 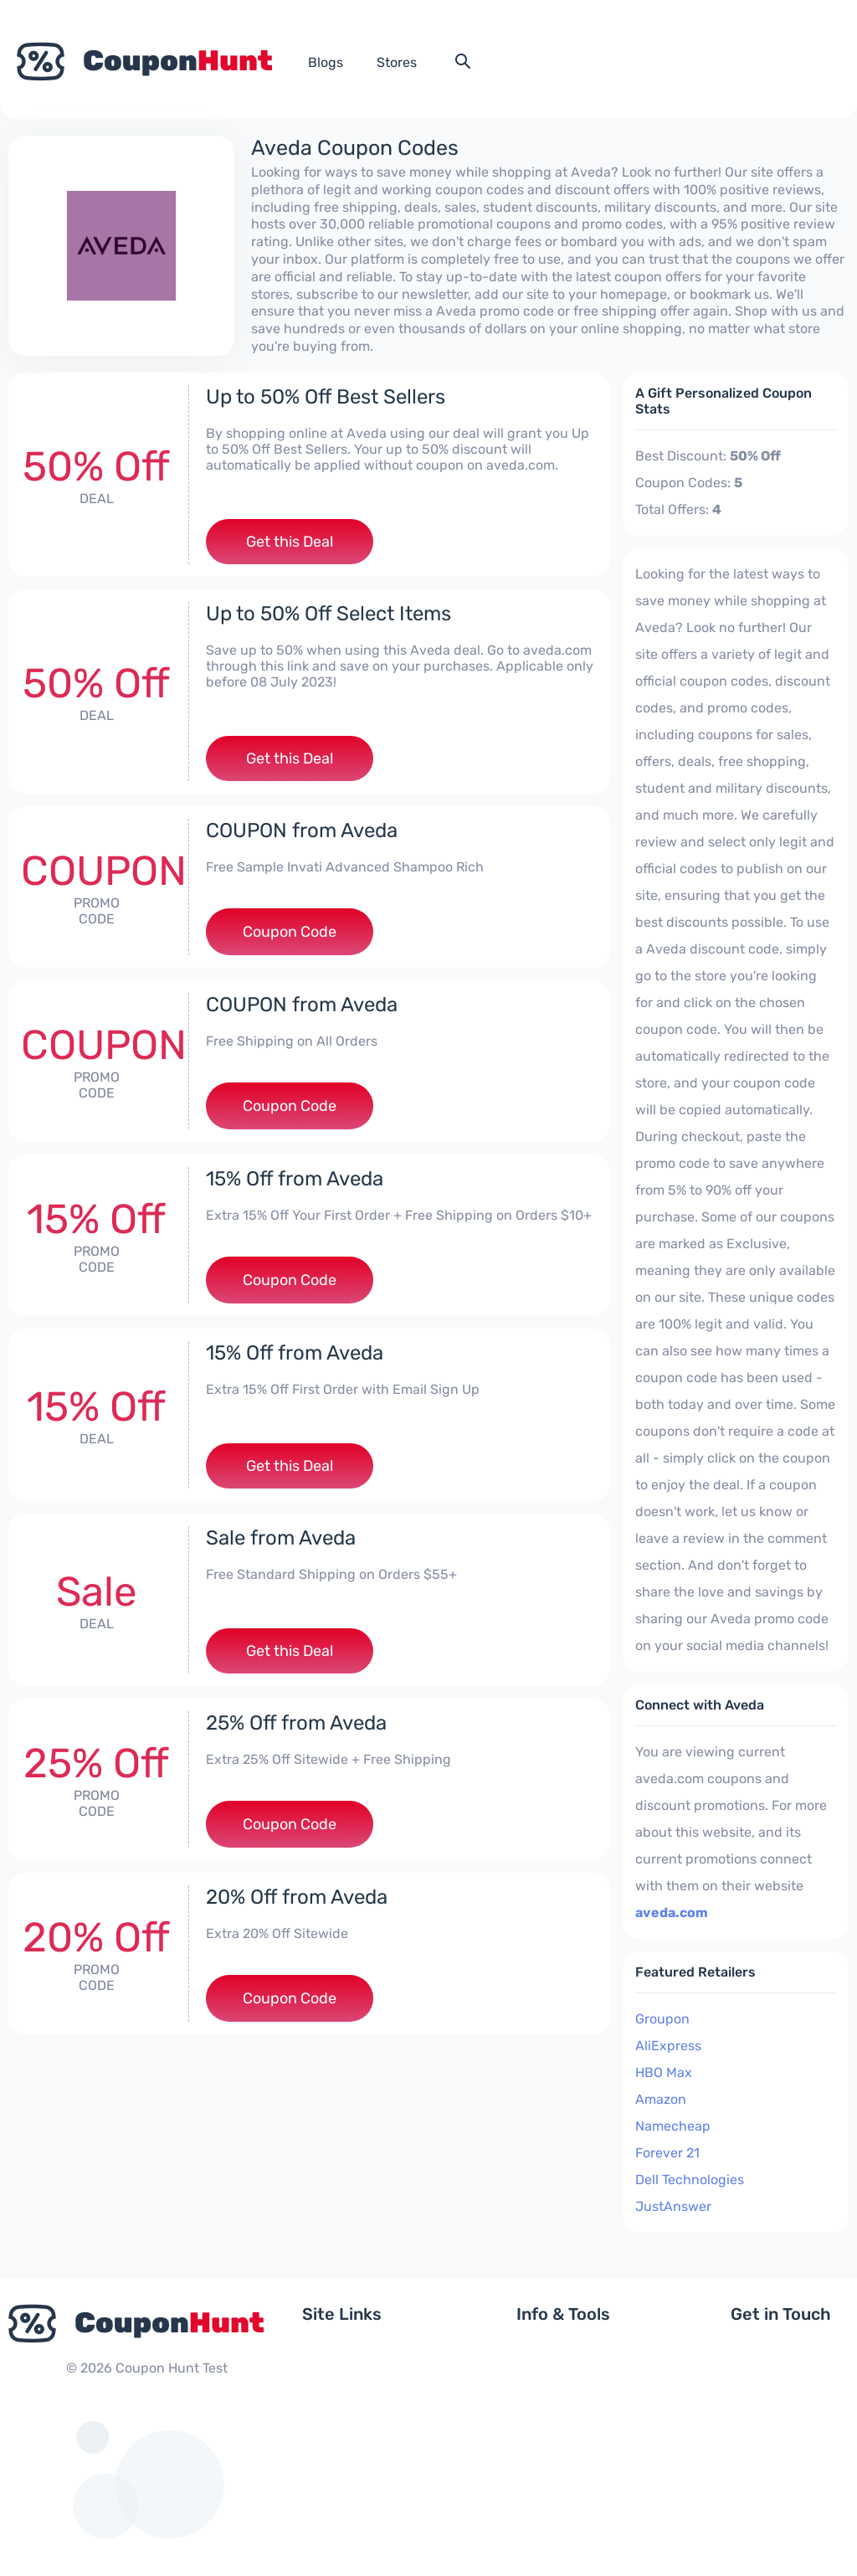 I want to click on COUPON from Aveda, so click(x=302, y=830).